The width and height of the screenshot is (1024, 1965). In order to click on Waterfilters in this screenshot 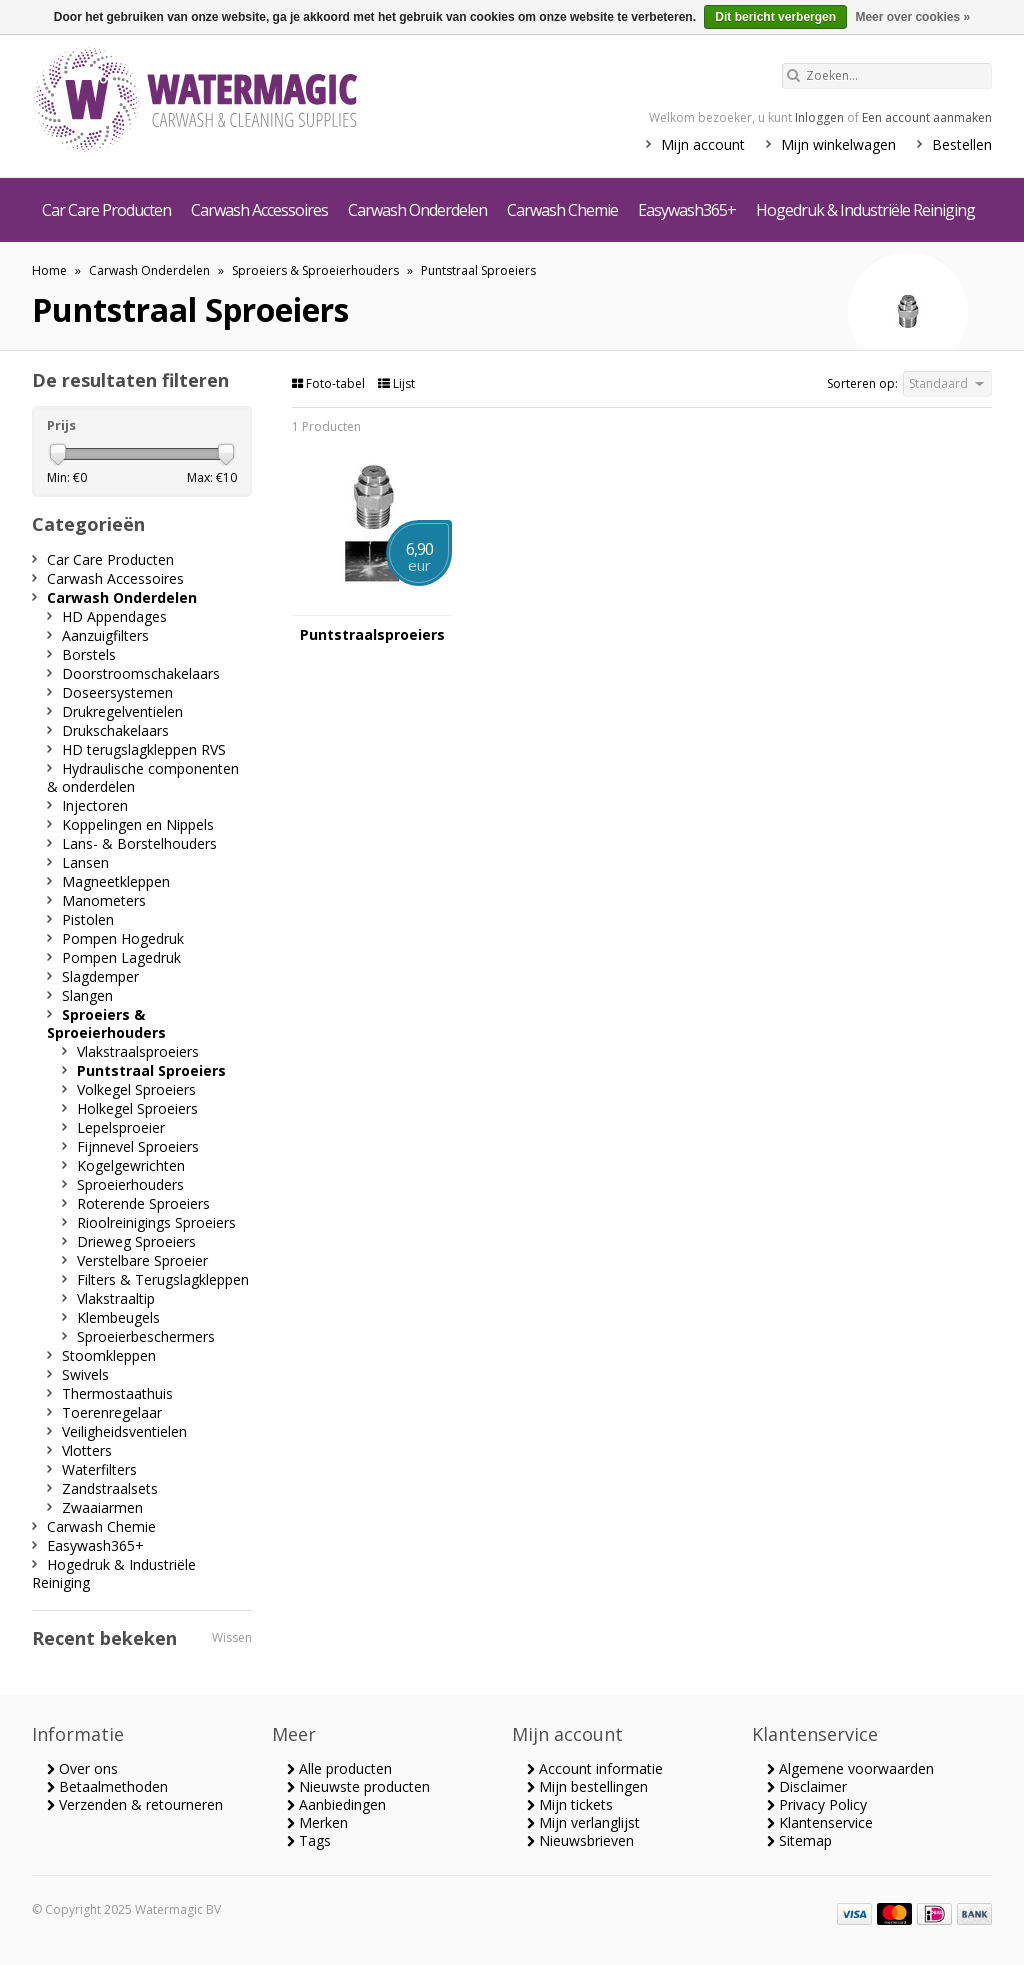, I will do `click(99, 1469)`.